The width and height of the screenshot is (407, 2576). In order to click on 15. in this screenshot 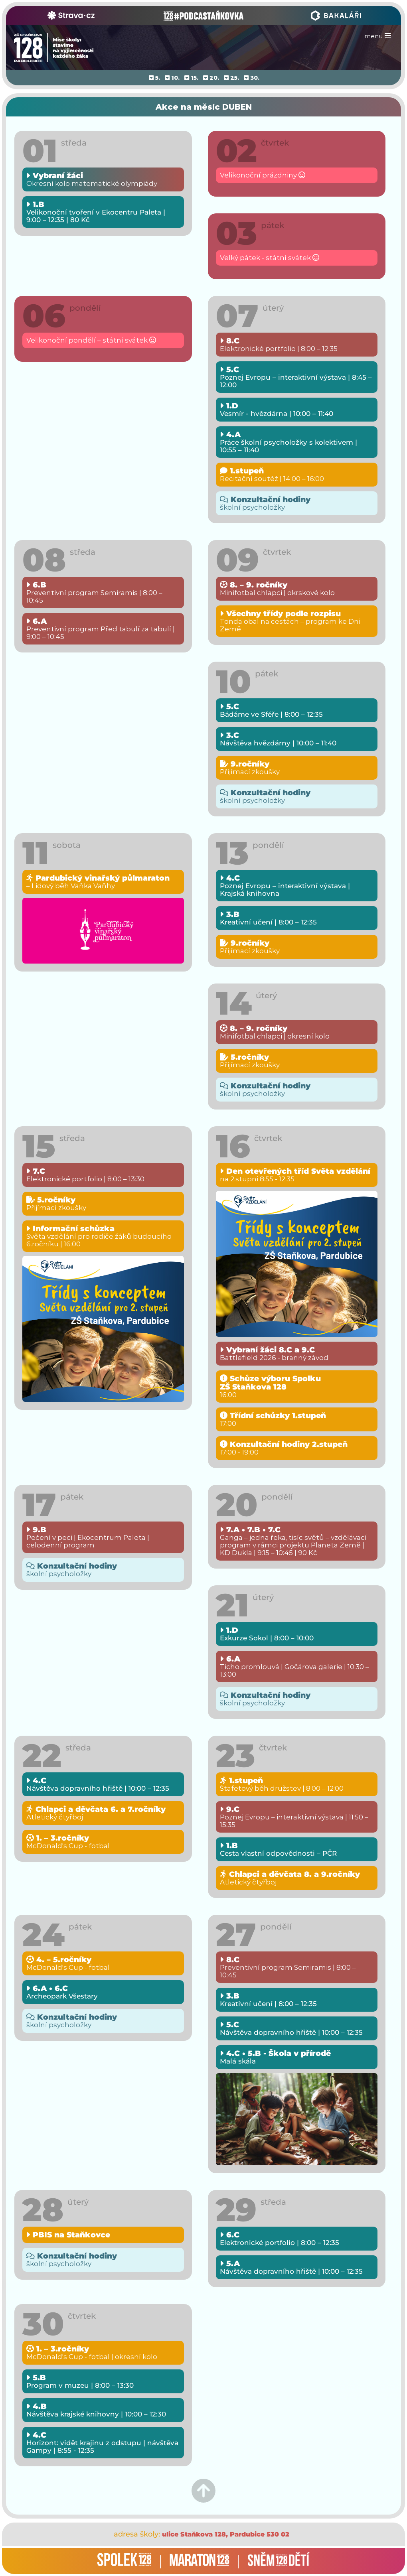, I will do `click(191, 77)`.